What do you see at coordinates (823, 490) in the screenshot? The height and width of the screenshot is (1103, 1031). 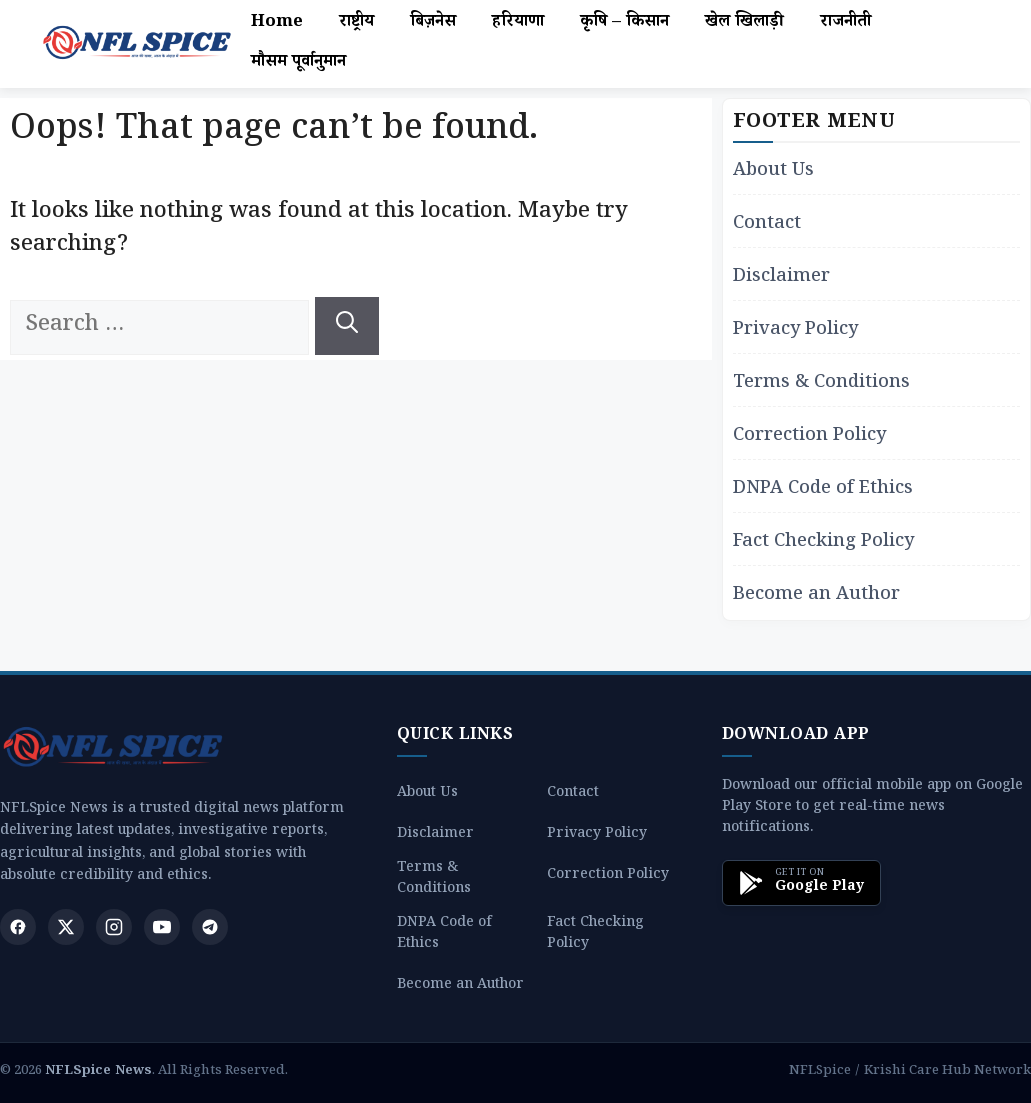 I see `DNPA Code of Ethics` at bounding box center [823, 490].